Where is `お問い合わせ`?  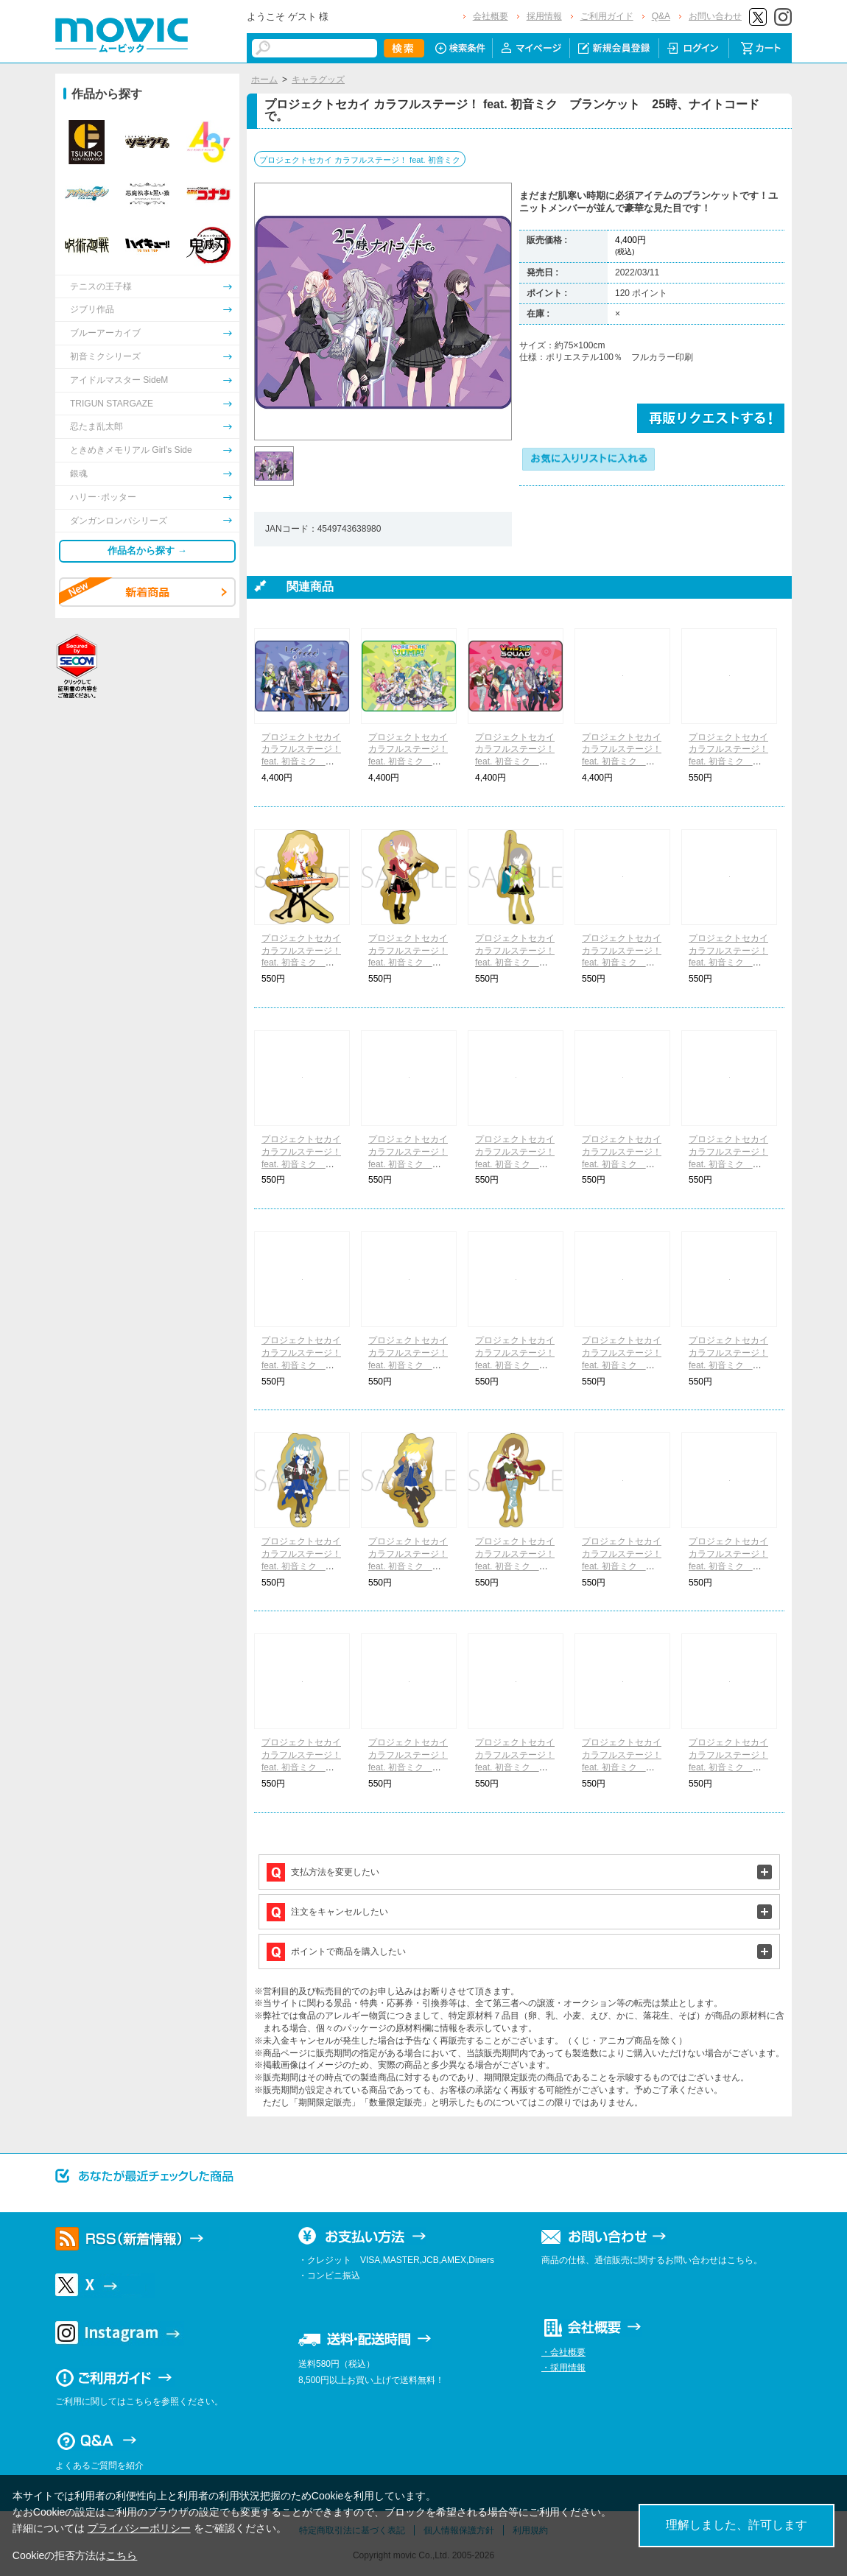
お問い合わせ is located at coordinates (715, 16).